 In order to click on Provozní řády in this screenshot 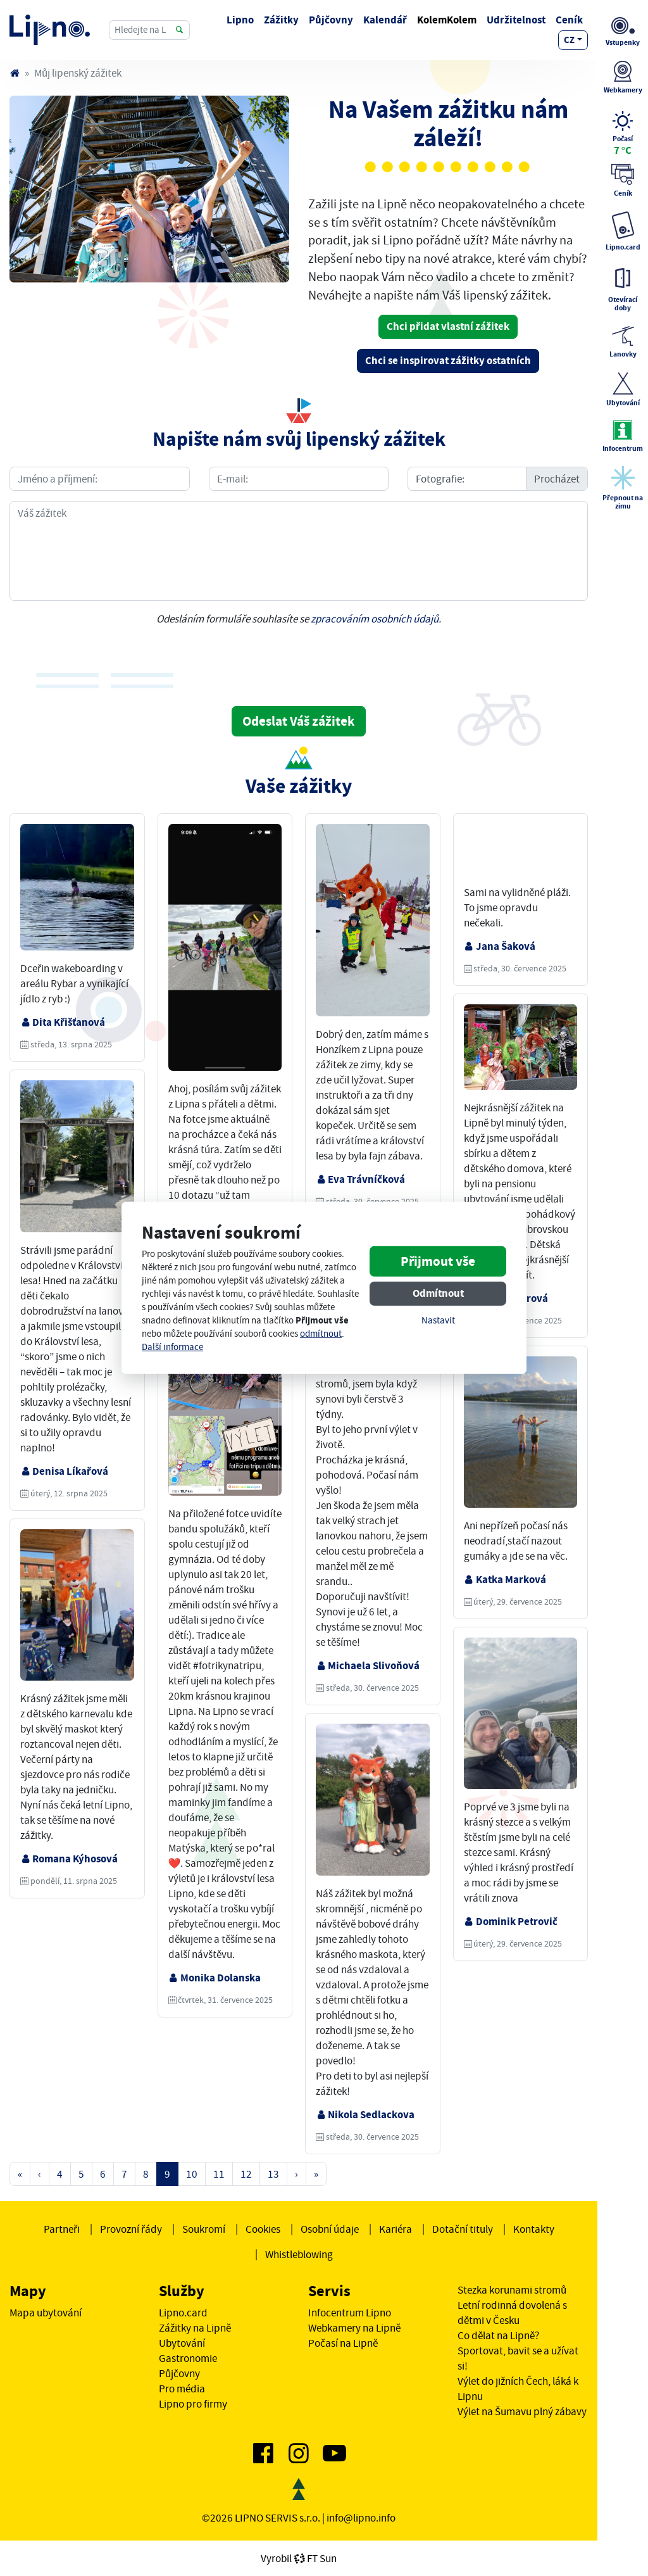, I will do `click(131, 2229)`.